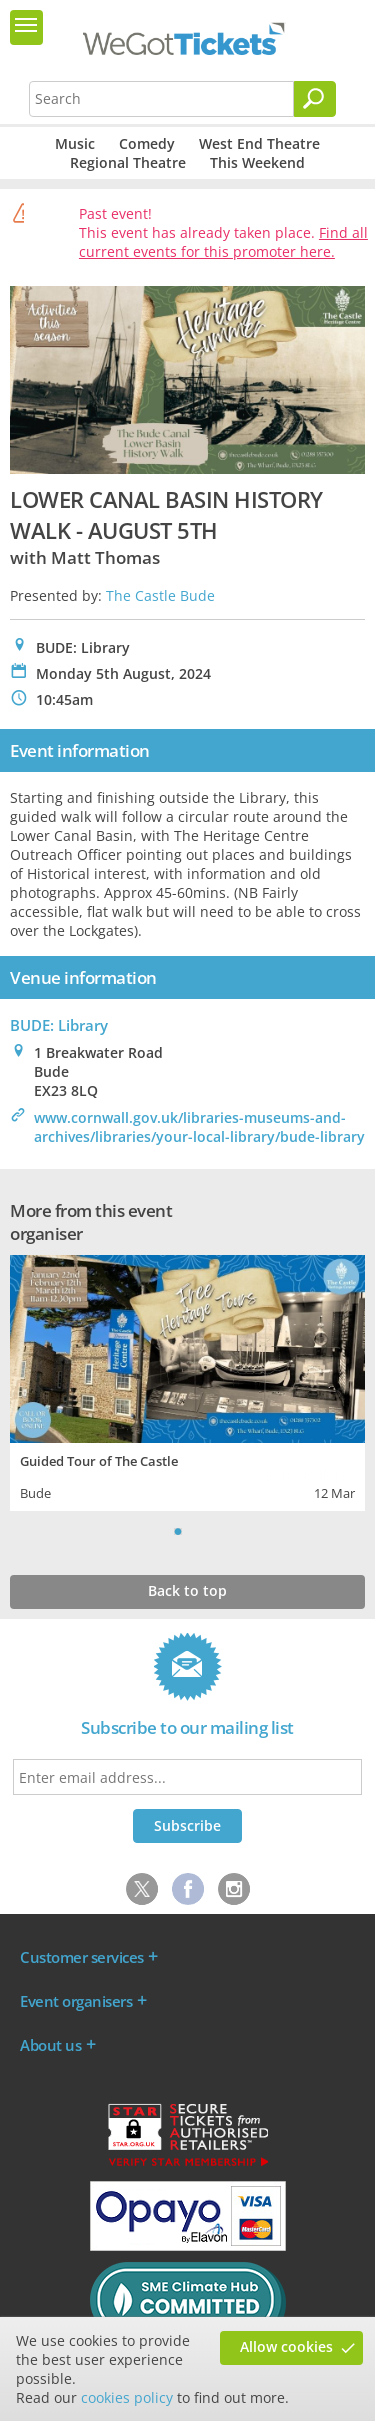 The height and width of the screenshot is (2421, 375). Describe the element at coordinates (223, 242) in the screenshot. I see `Find all current events for this promoter here.` at that location.